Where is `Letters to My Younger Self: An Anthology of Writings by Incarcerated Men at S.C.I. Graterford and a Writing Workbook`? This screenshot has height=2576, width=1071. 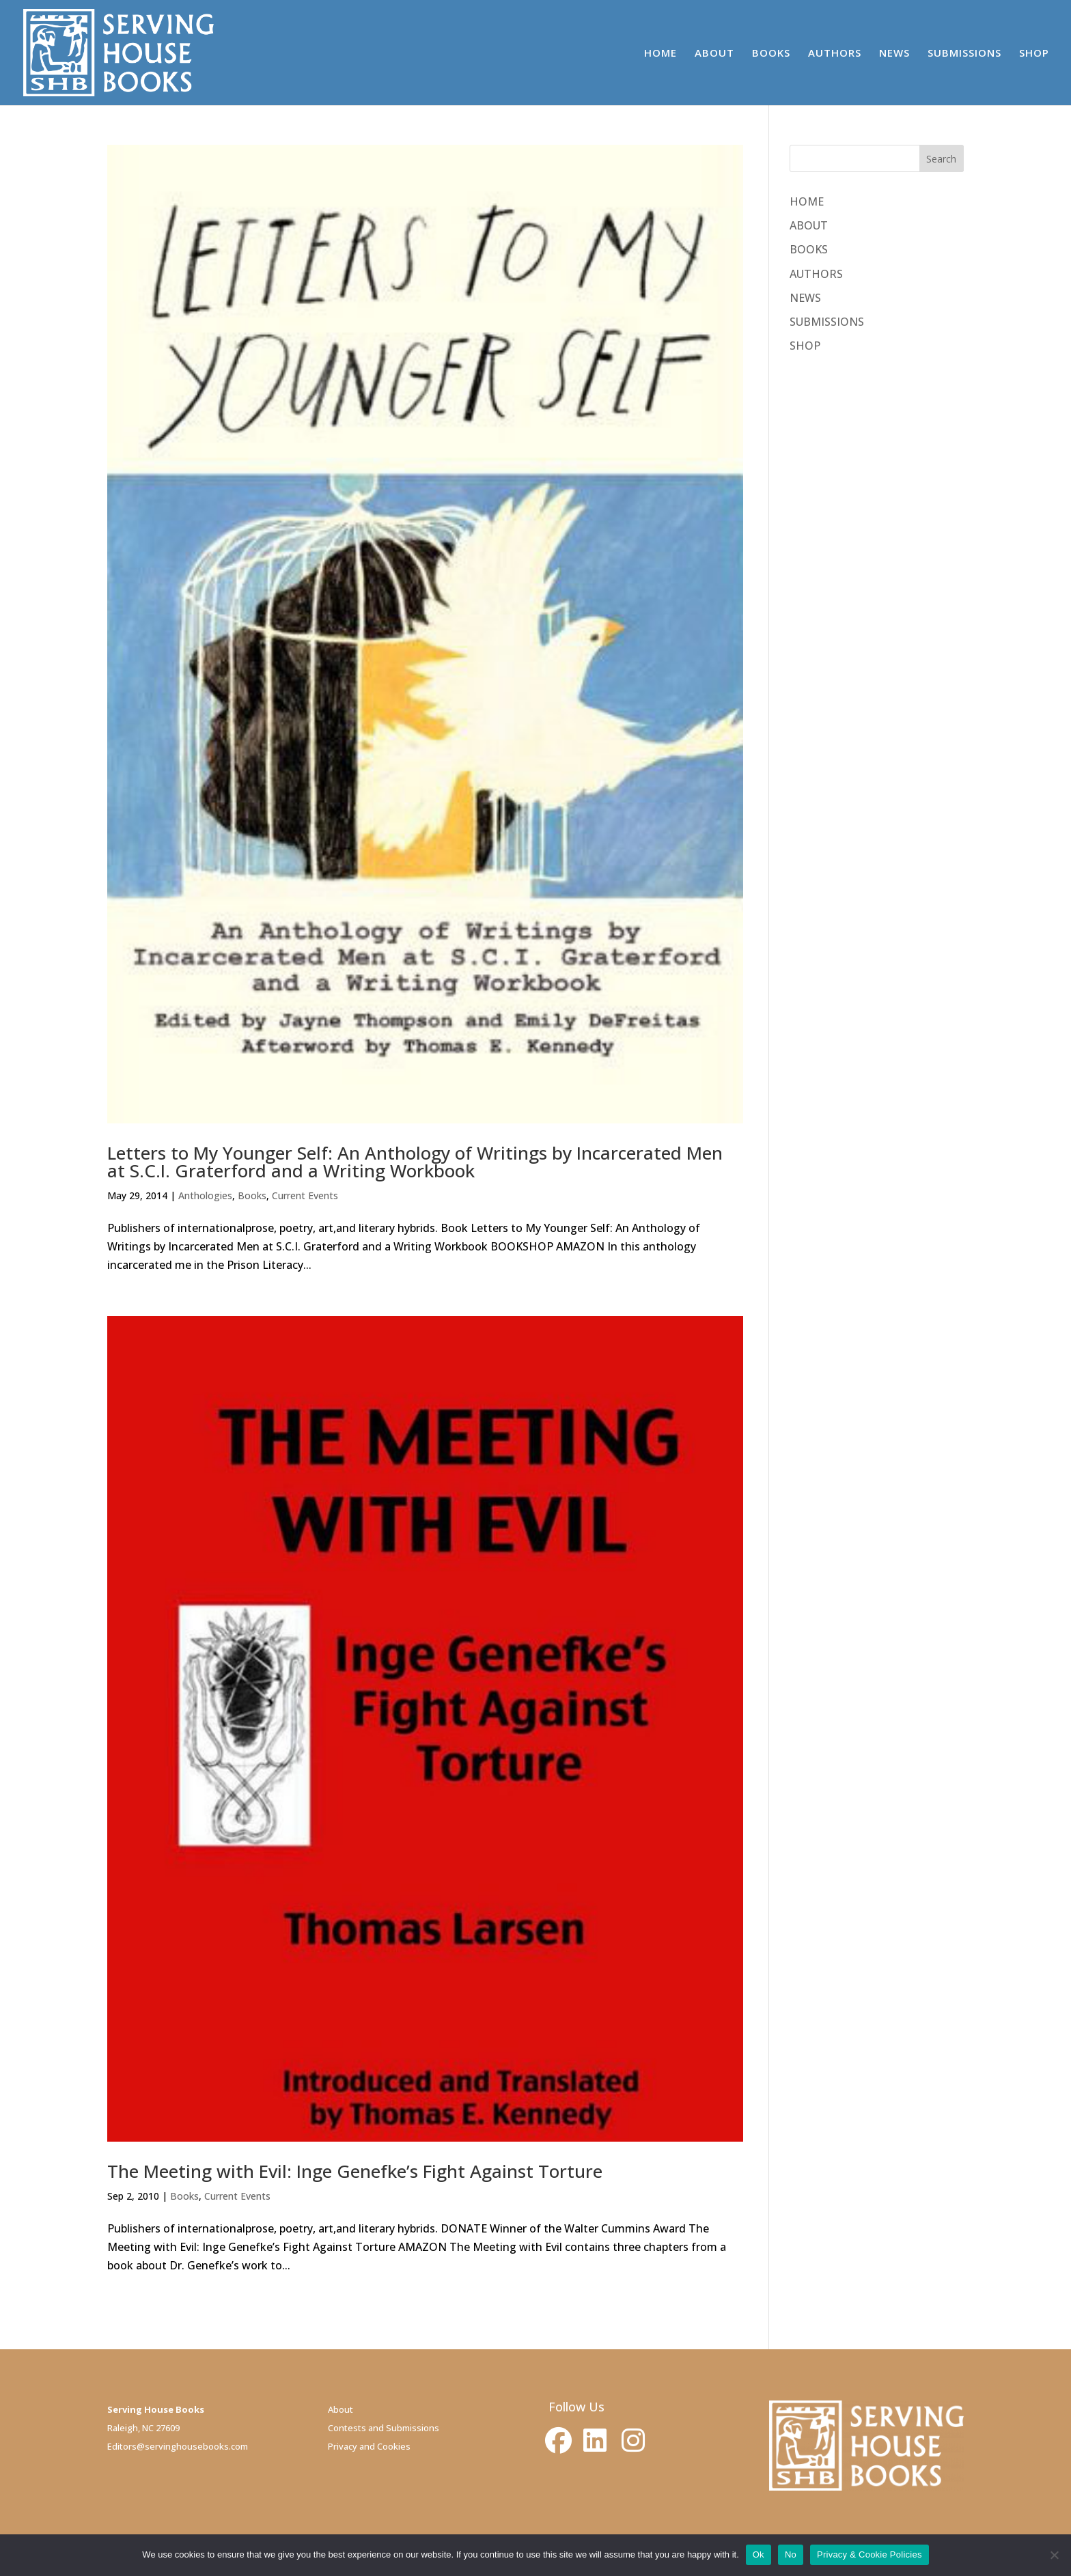
Letters to My Younger Self: An Anthology of Writings by Incarcerated Men at S.C.I. Graterford and a Writing Workbook is located at coordinates (415, 1161).